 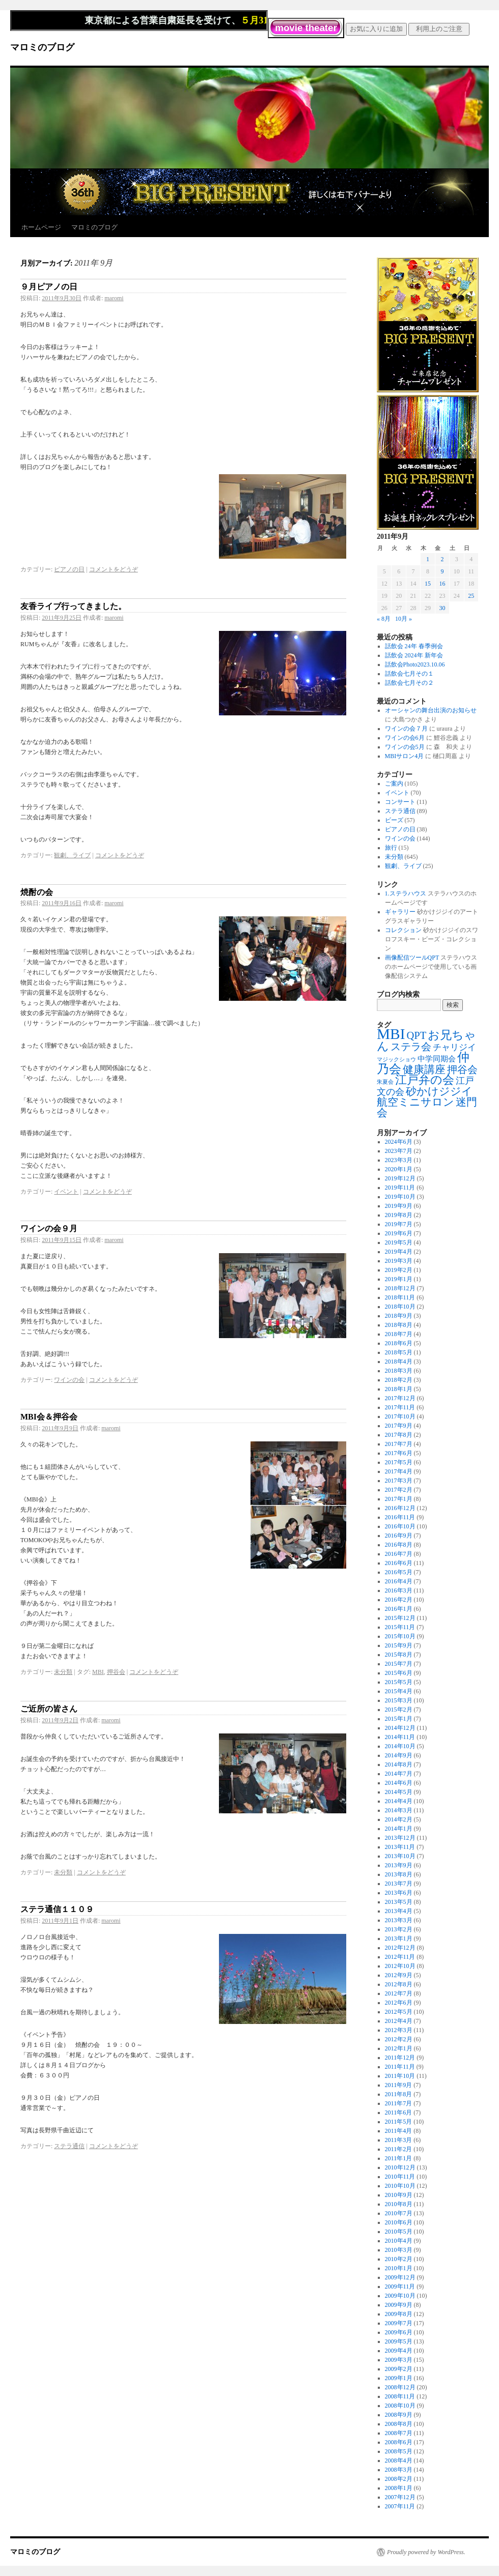 What do you see at coordinates (398, 2359) in the screenshot?
I see `2009年3月` at bounding box center [398, 2359].